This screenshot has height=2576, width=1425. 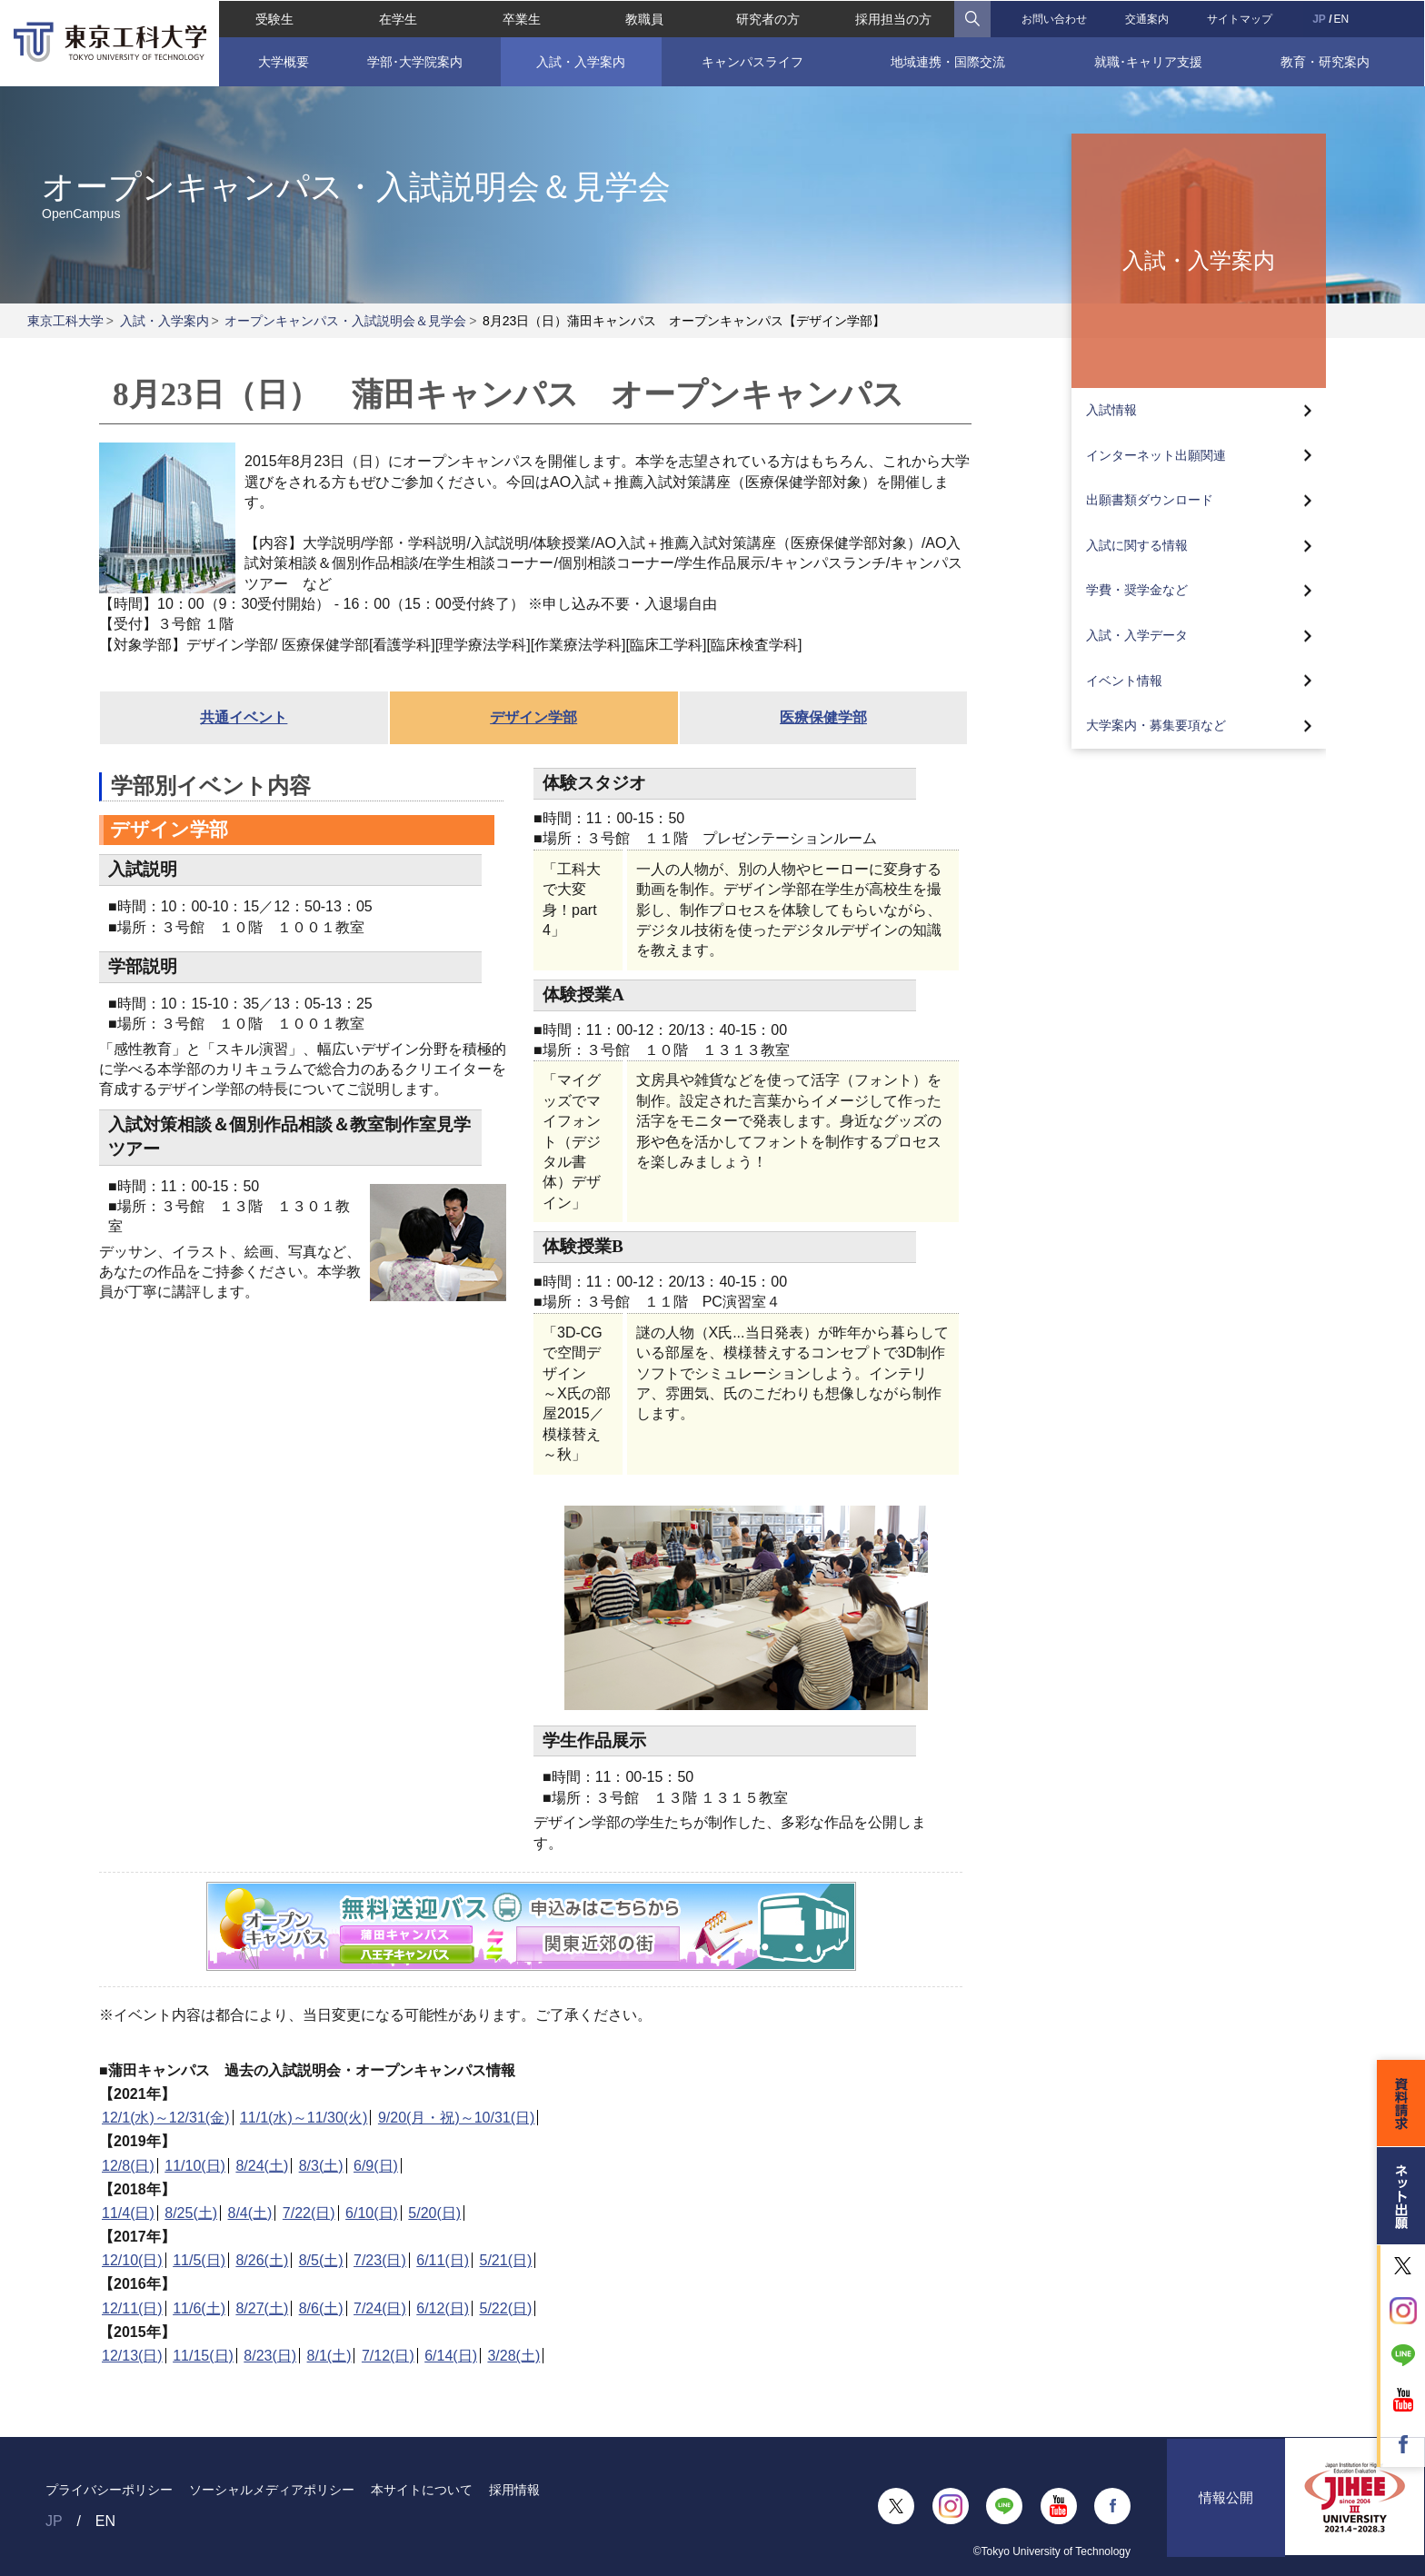 I want to click on 8/6(土), so click(x=321, y=2308).